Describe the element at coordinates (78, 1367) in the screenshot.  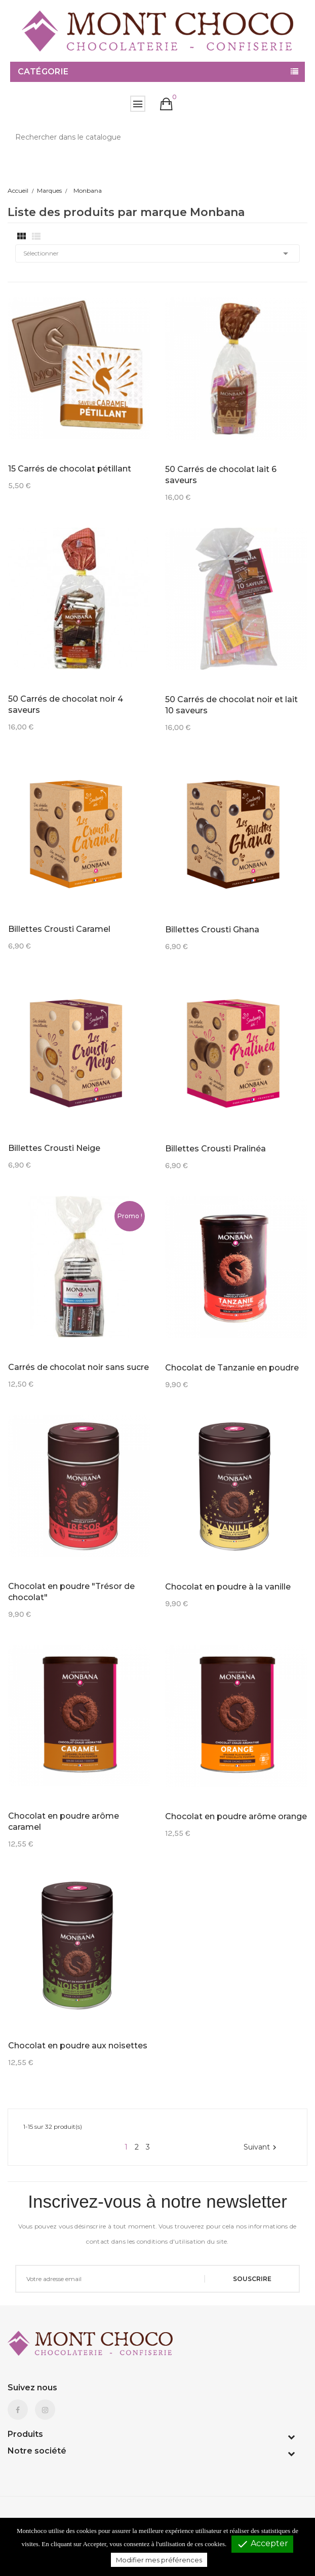
I see `Carrés de chocolat noir sans sucre` at that location.